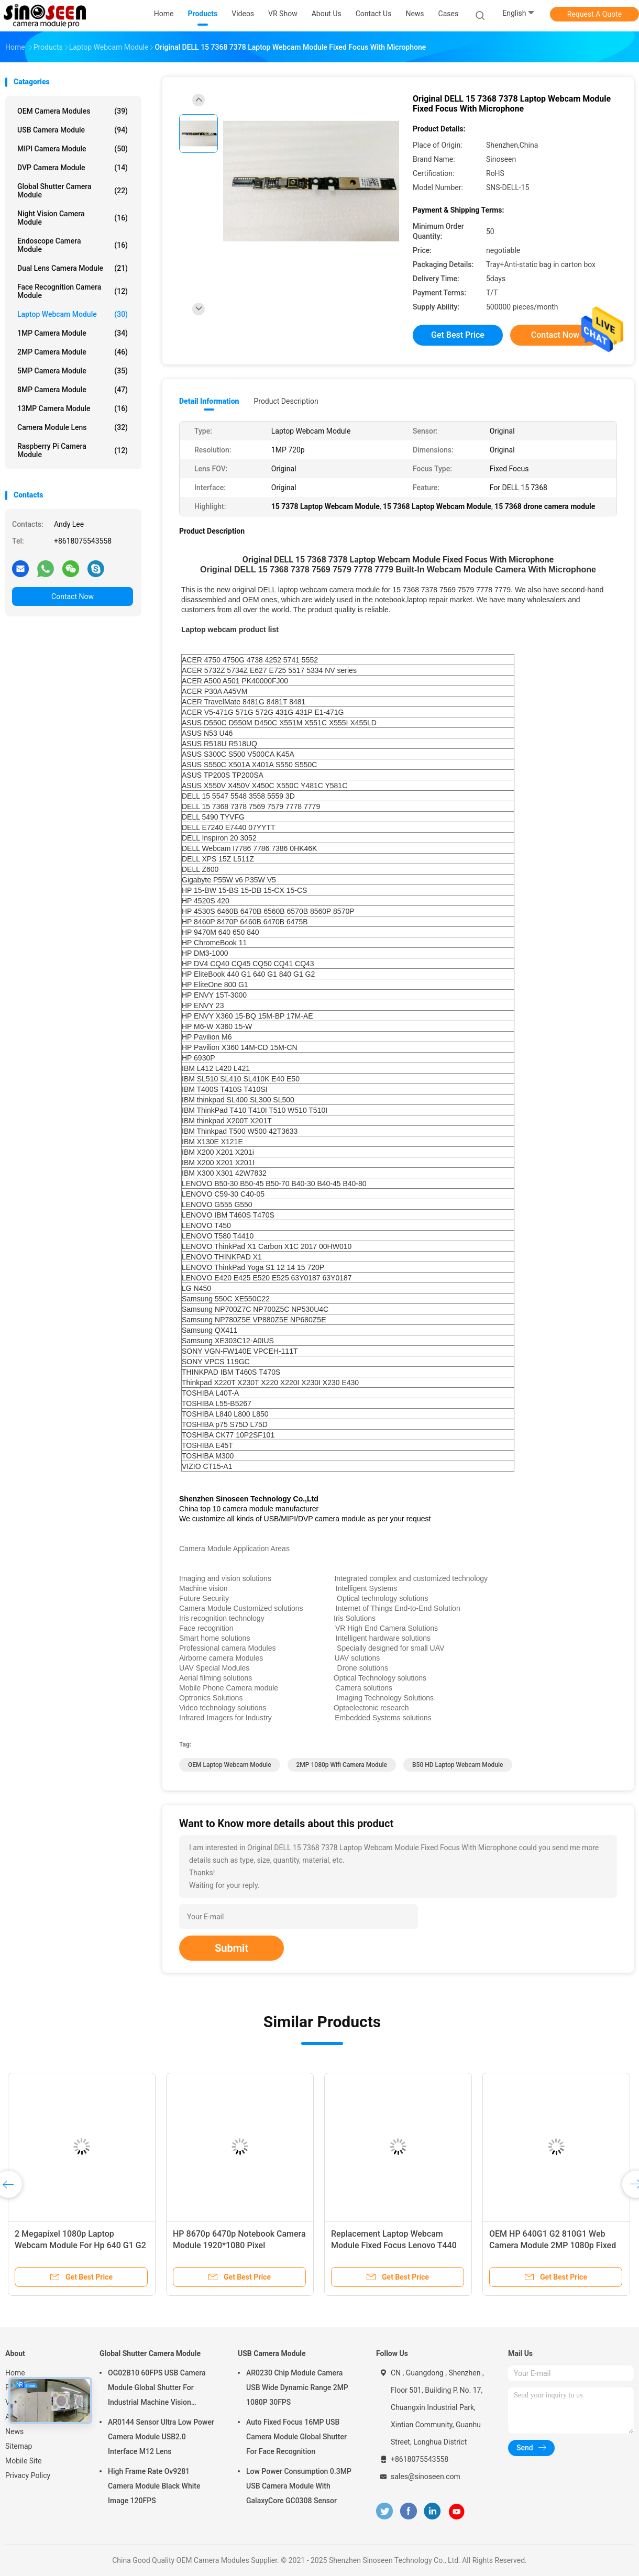 This screenshot has width=639, height=2576. Describe the element at coordinates (72, 111) in the screenshot. I see `OEM Camera Modules` at that location.